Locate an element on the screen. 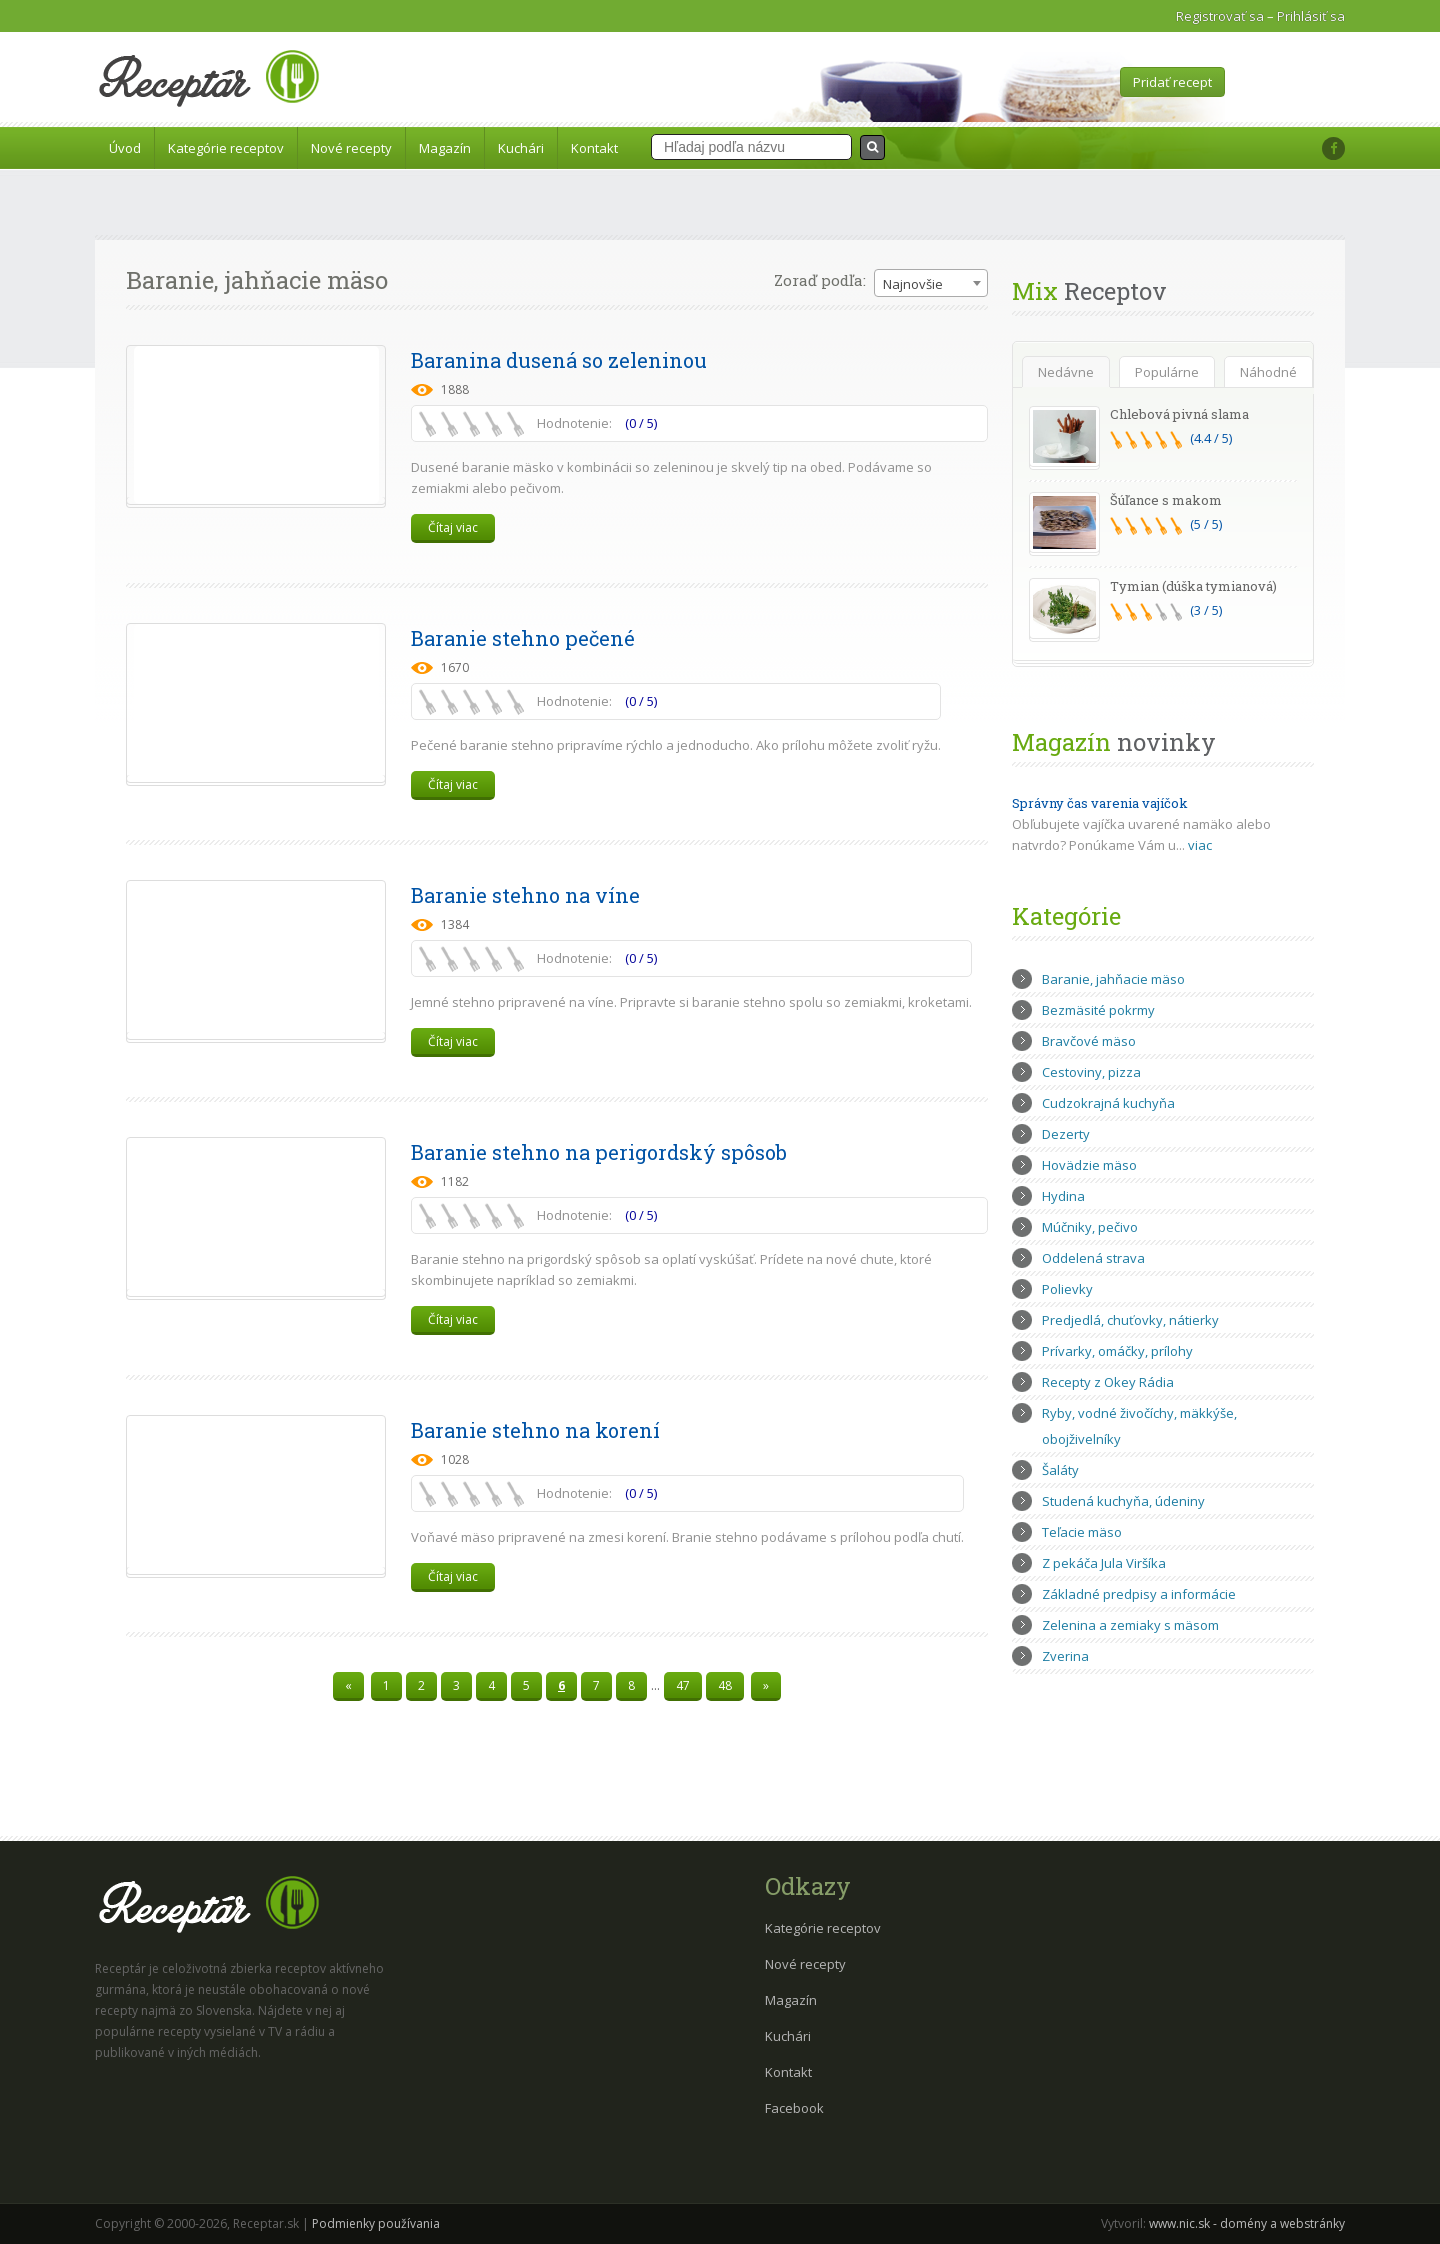 This screenshot has width=1440, height=2244. Podmienky používania is located at coordinates (376, 2223).